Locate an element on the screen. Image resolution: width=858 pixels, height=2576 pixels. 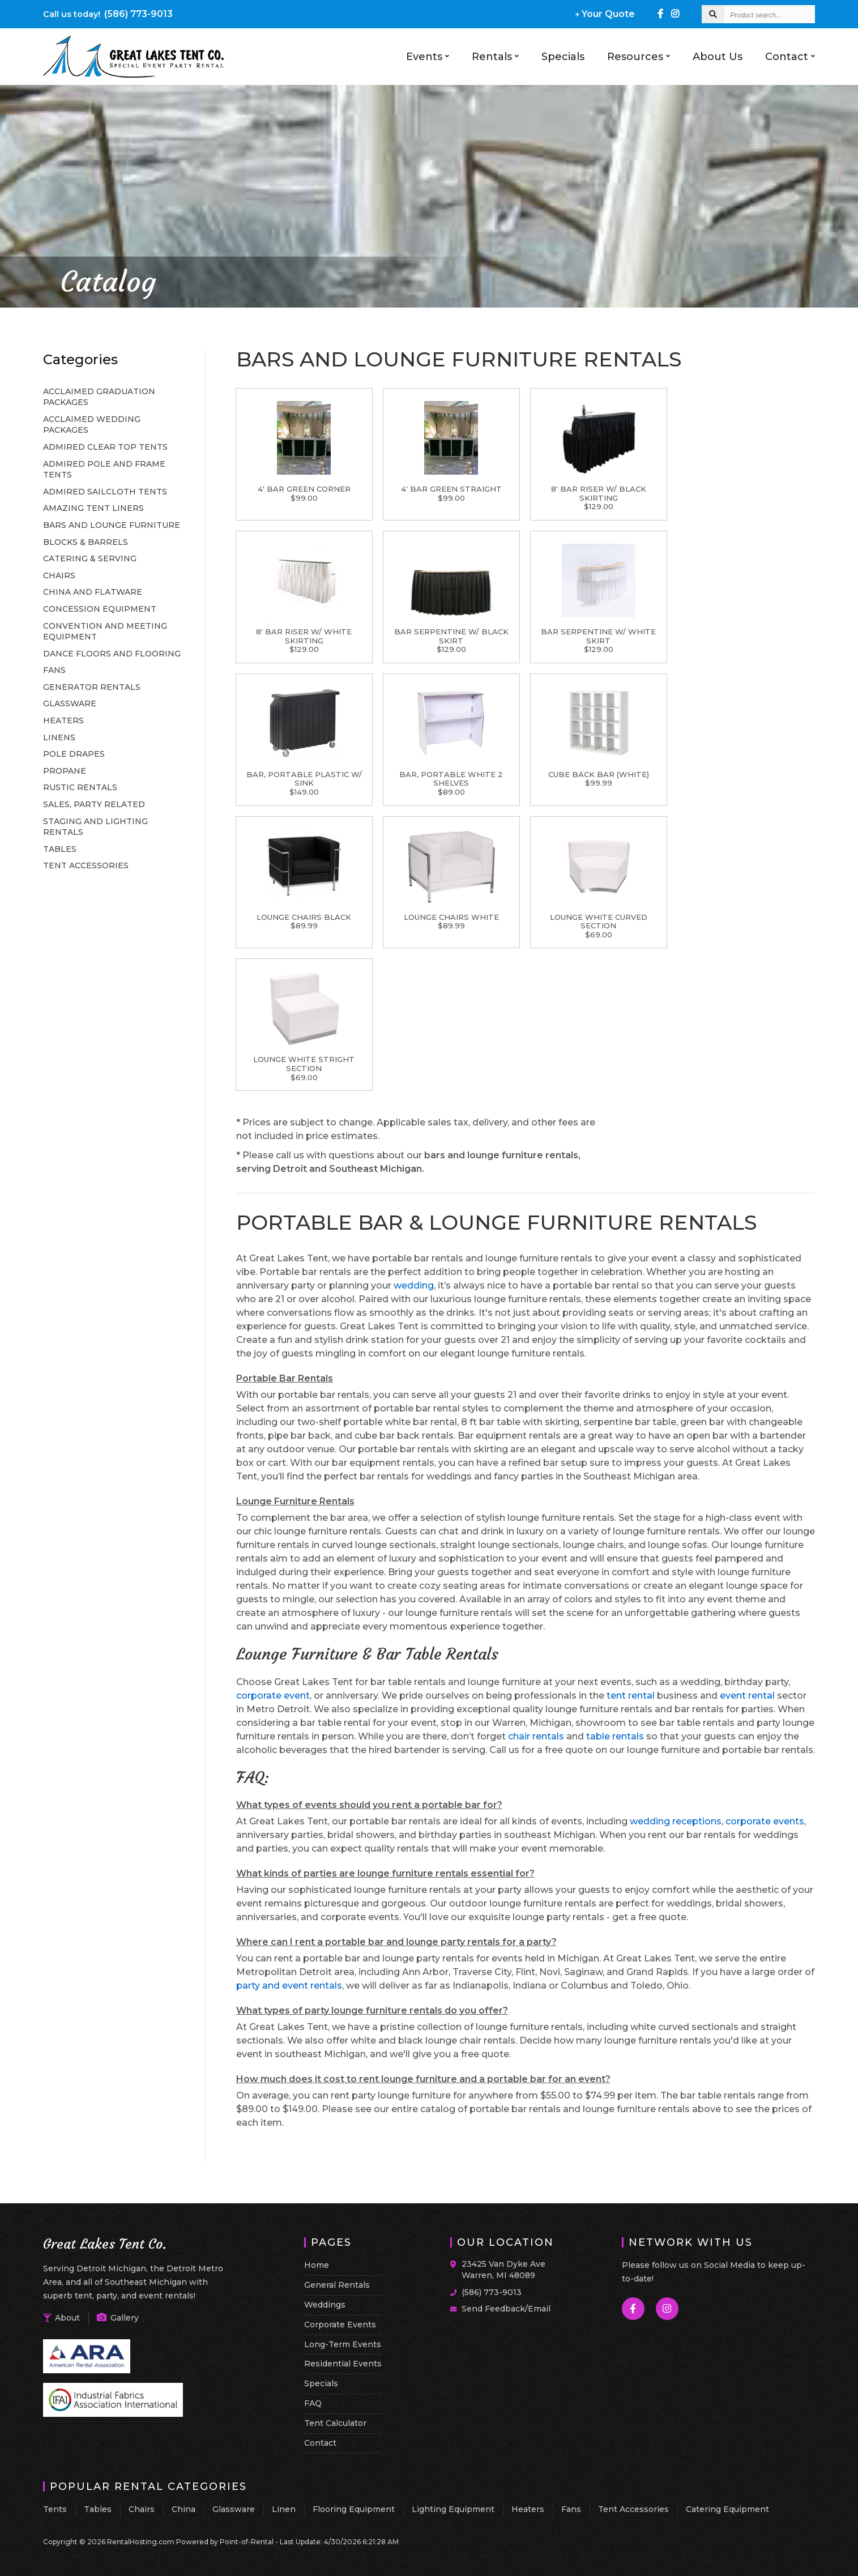
Send Feedback/Email is located at coordinates (506, 2309).